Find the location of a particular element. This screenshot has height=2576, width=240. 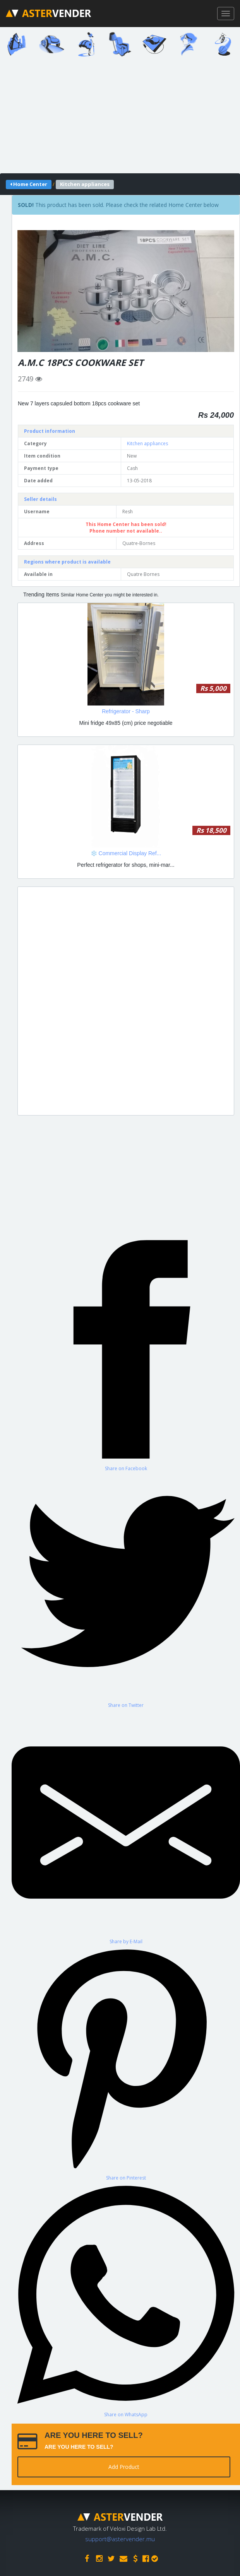

[Share on Facebook] is located at coordinates (126, 1353).